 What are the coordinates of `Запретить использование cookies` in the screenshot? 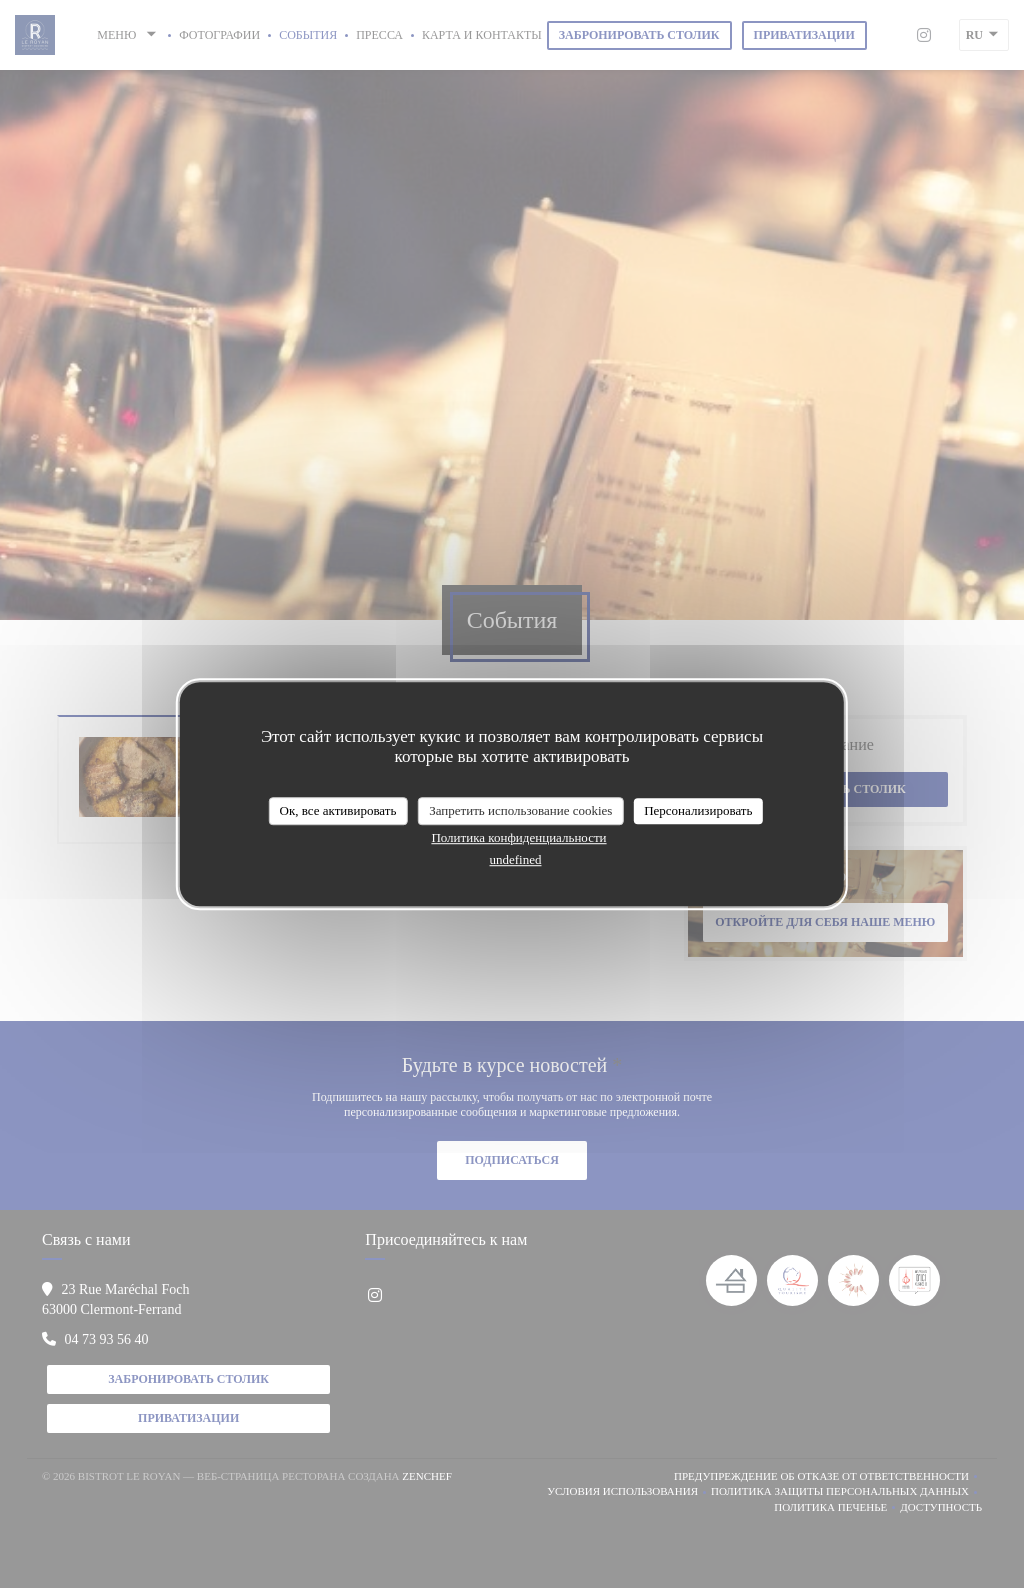 It's located at (520, 810).